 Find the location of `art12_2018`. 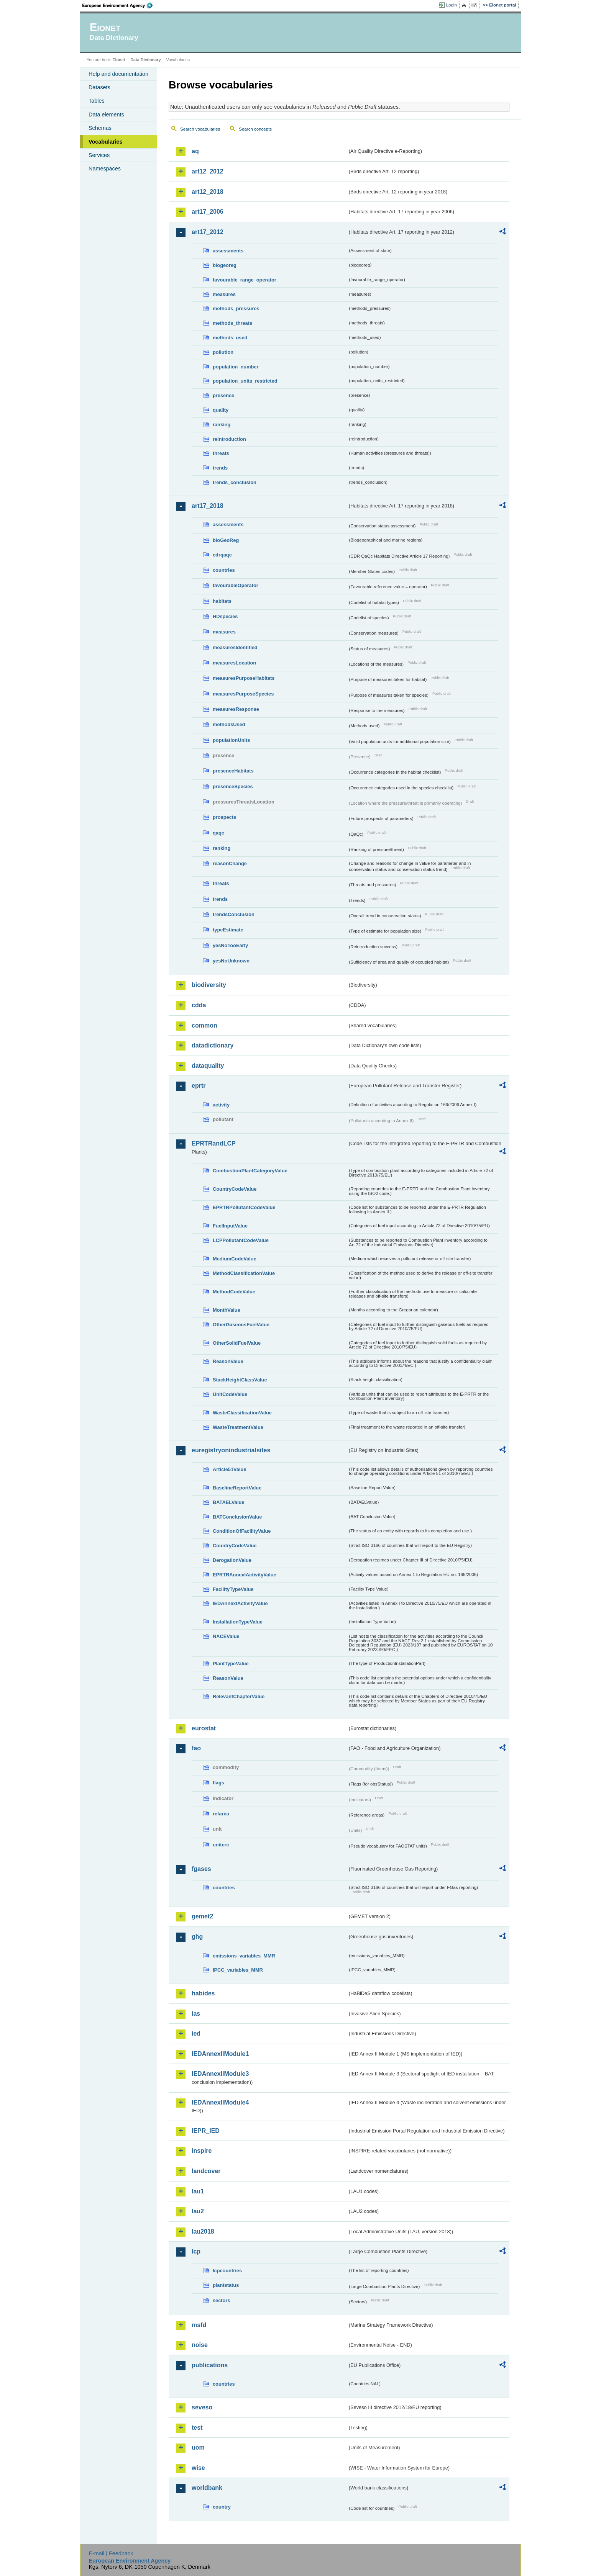

art12_2018 is located at coordinates (207, 191).